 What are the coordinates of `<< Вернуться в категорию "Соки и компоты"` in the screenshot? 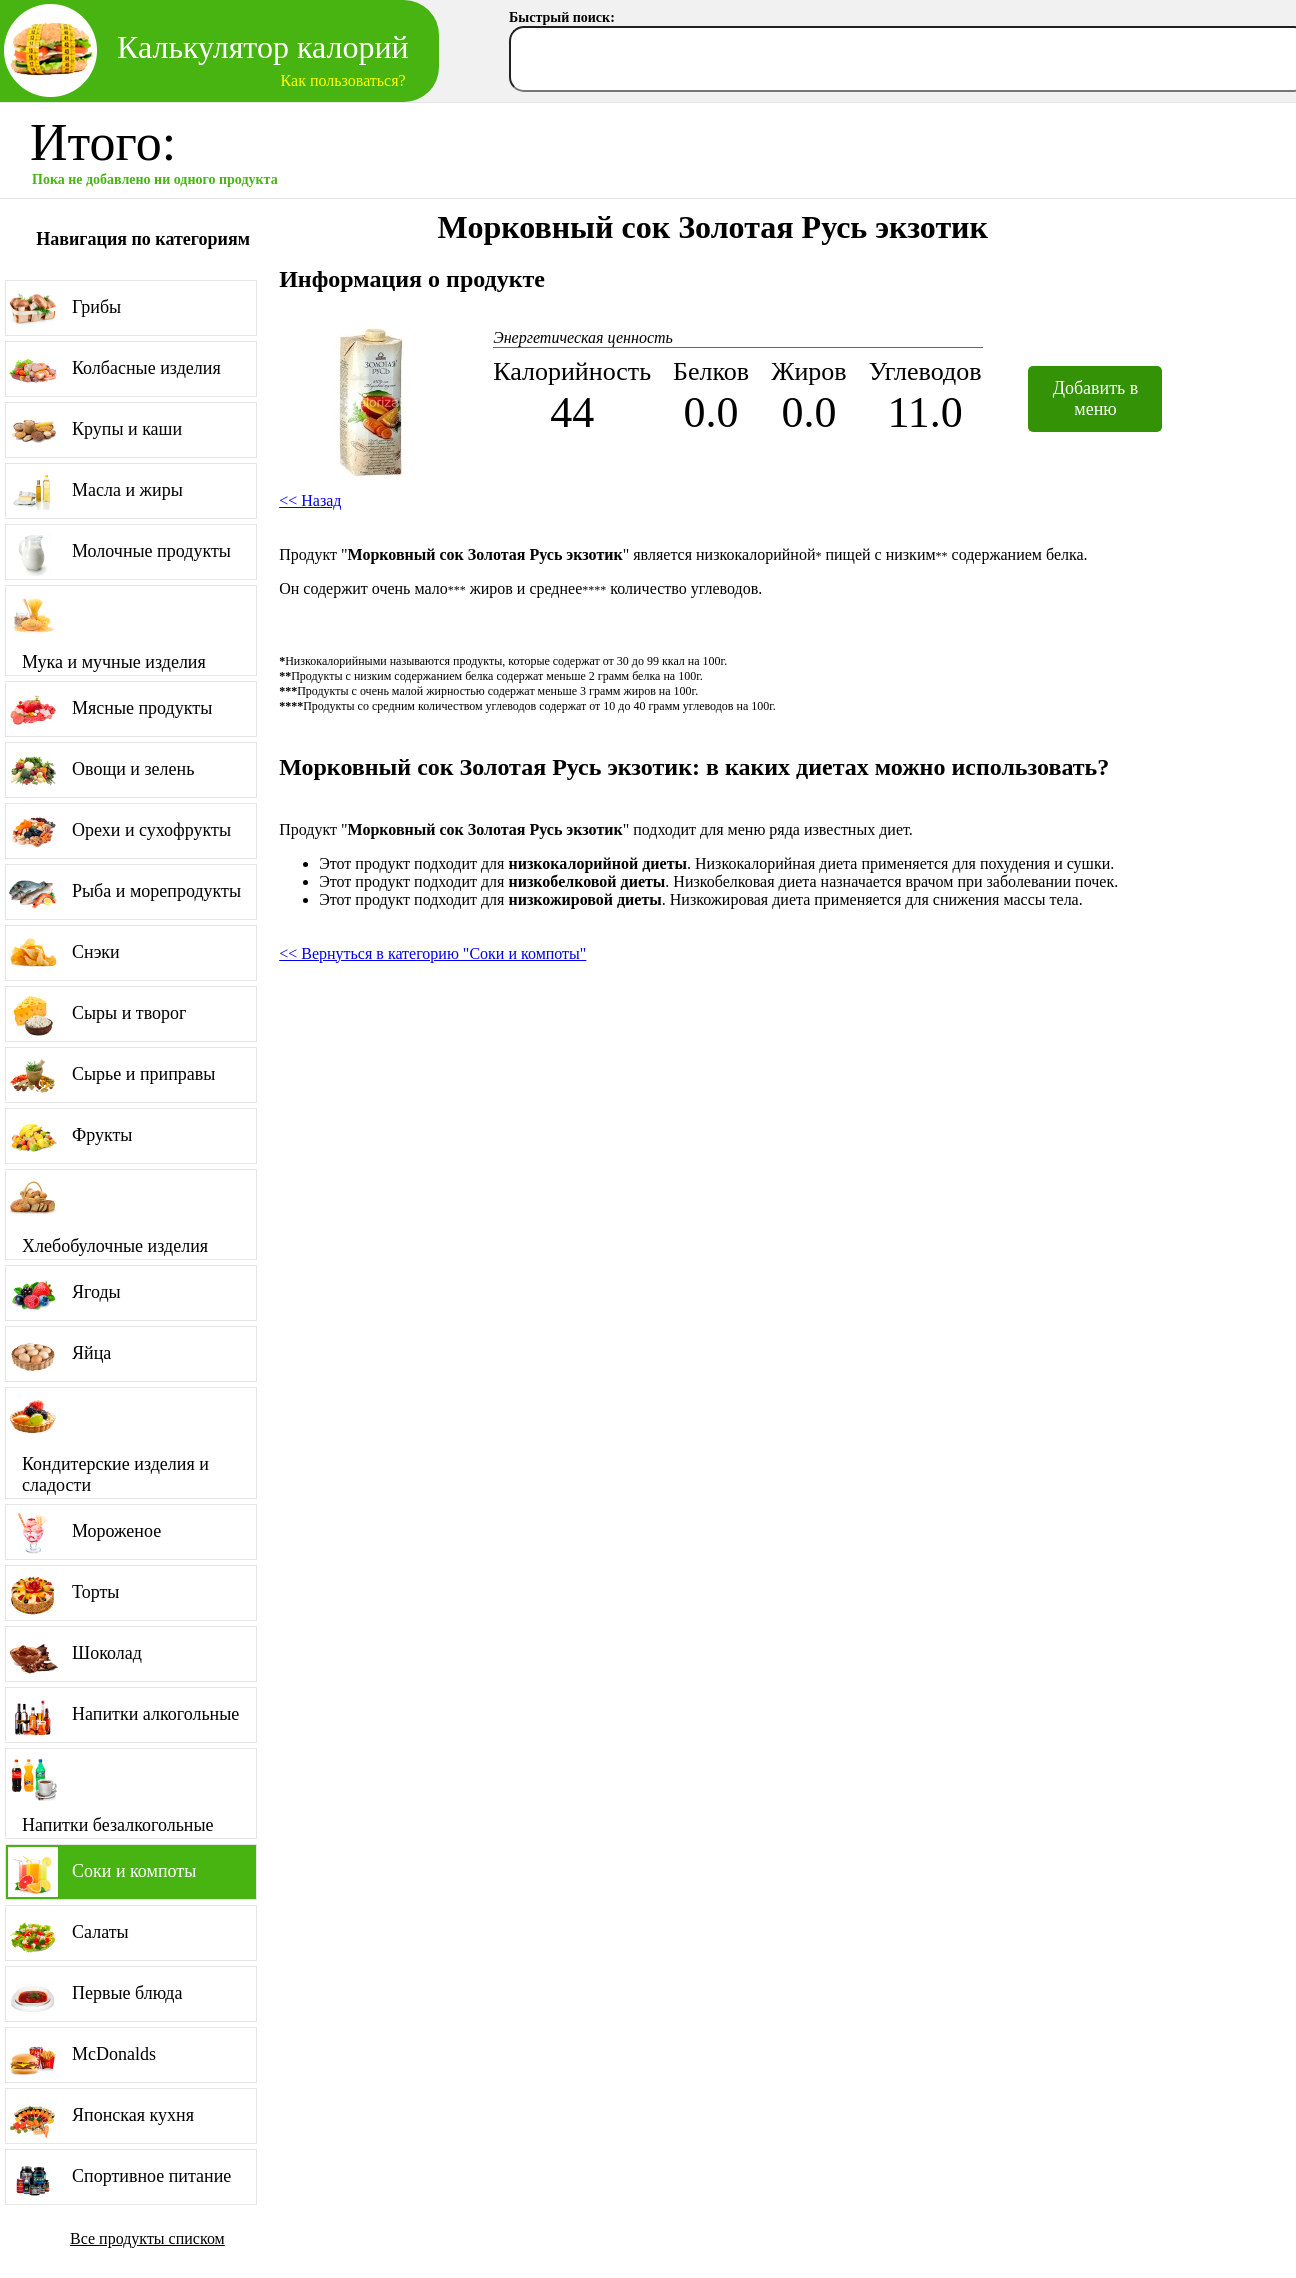 It's located at (432, 953).